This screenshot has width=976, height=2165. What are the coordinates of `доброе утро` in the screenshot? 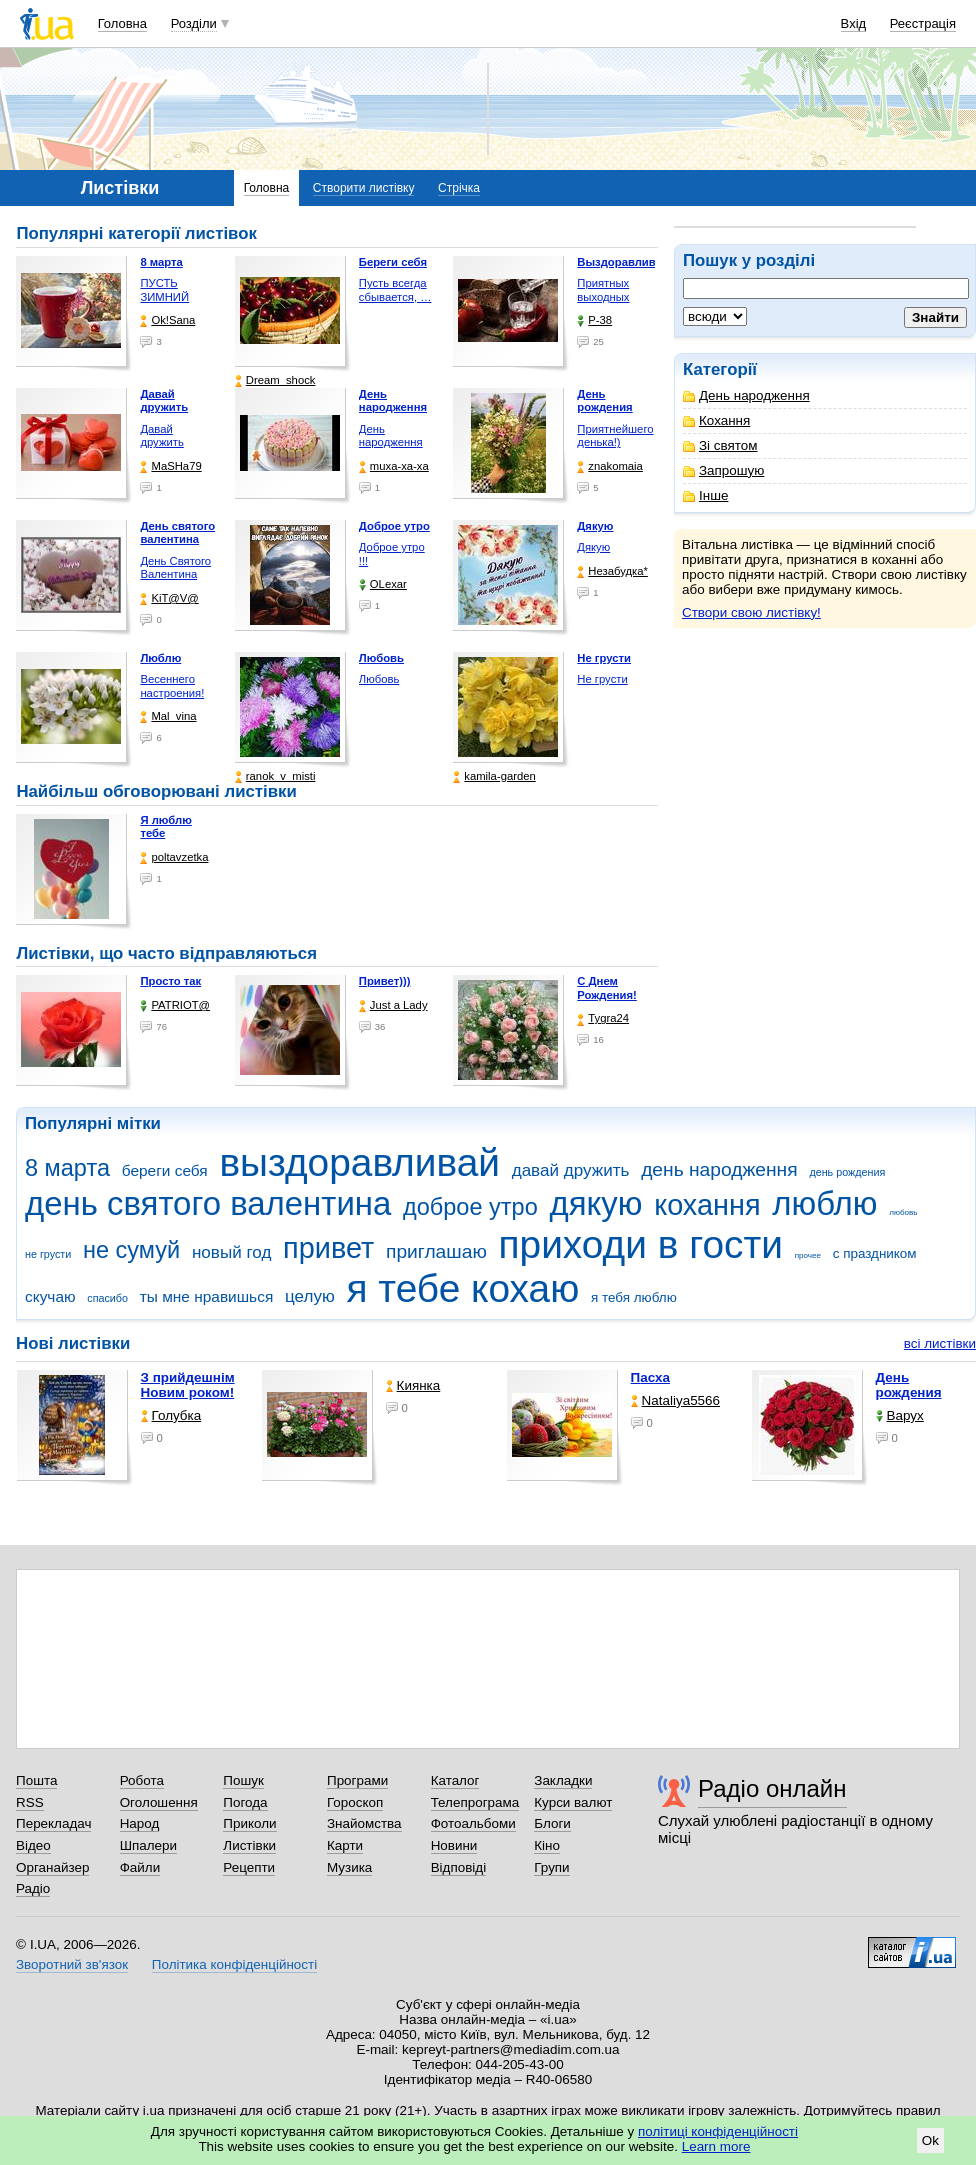 It's located at (470, 1207).